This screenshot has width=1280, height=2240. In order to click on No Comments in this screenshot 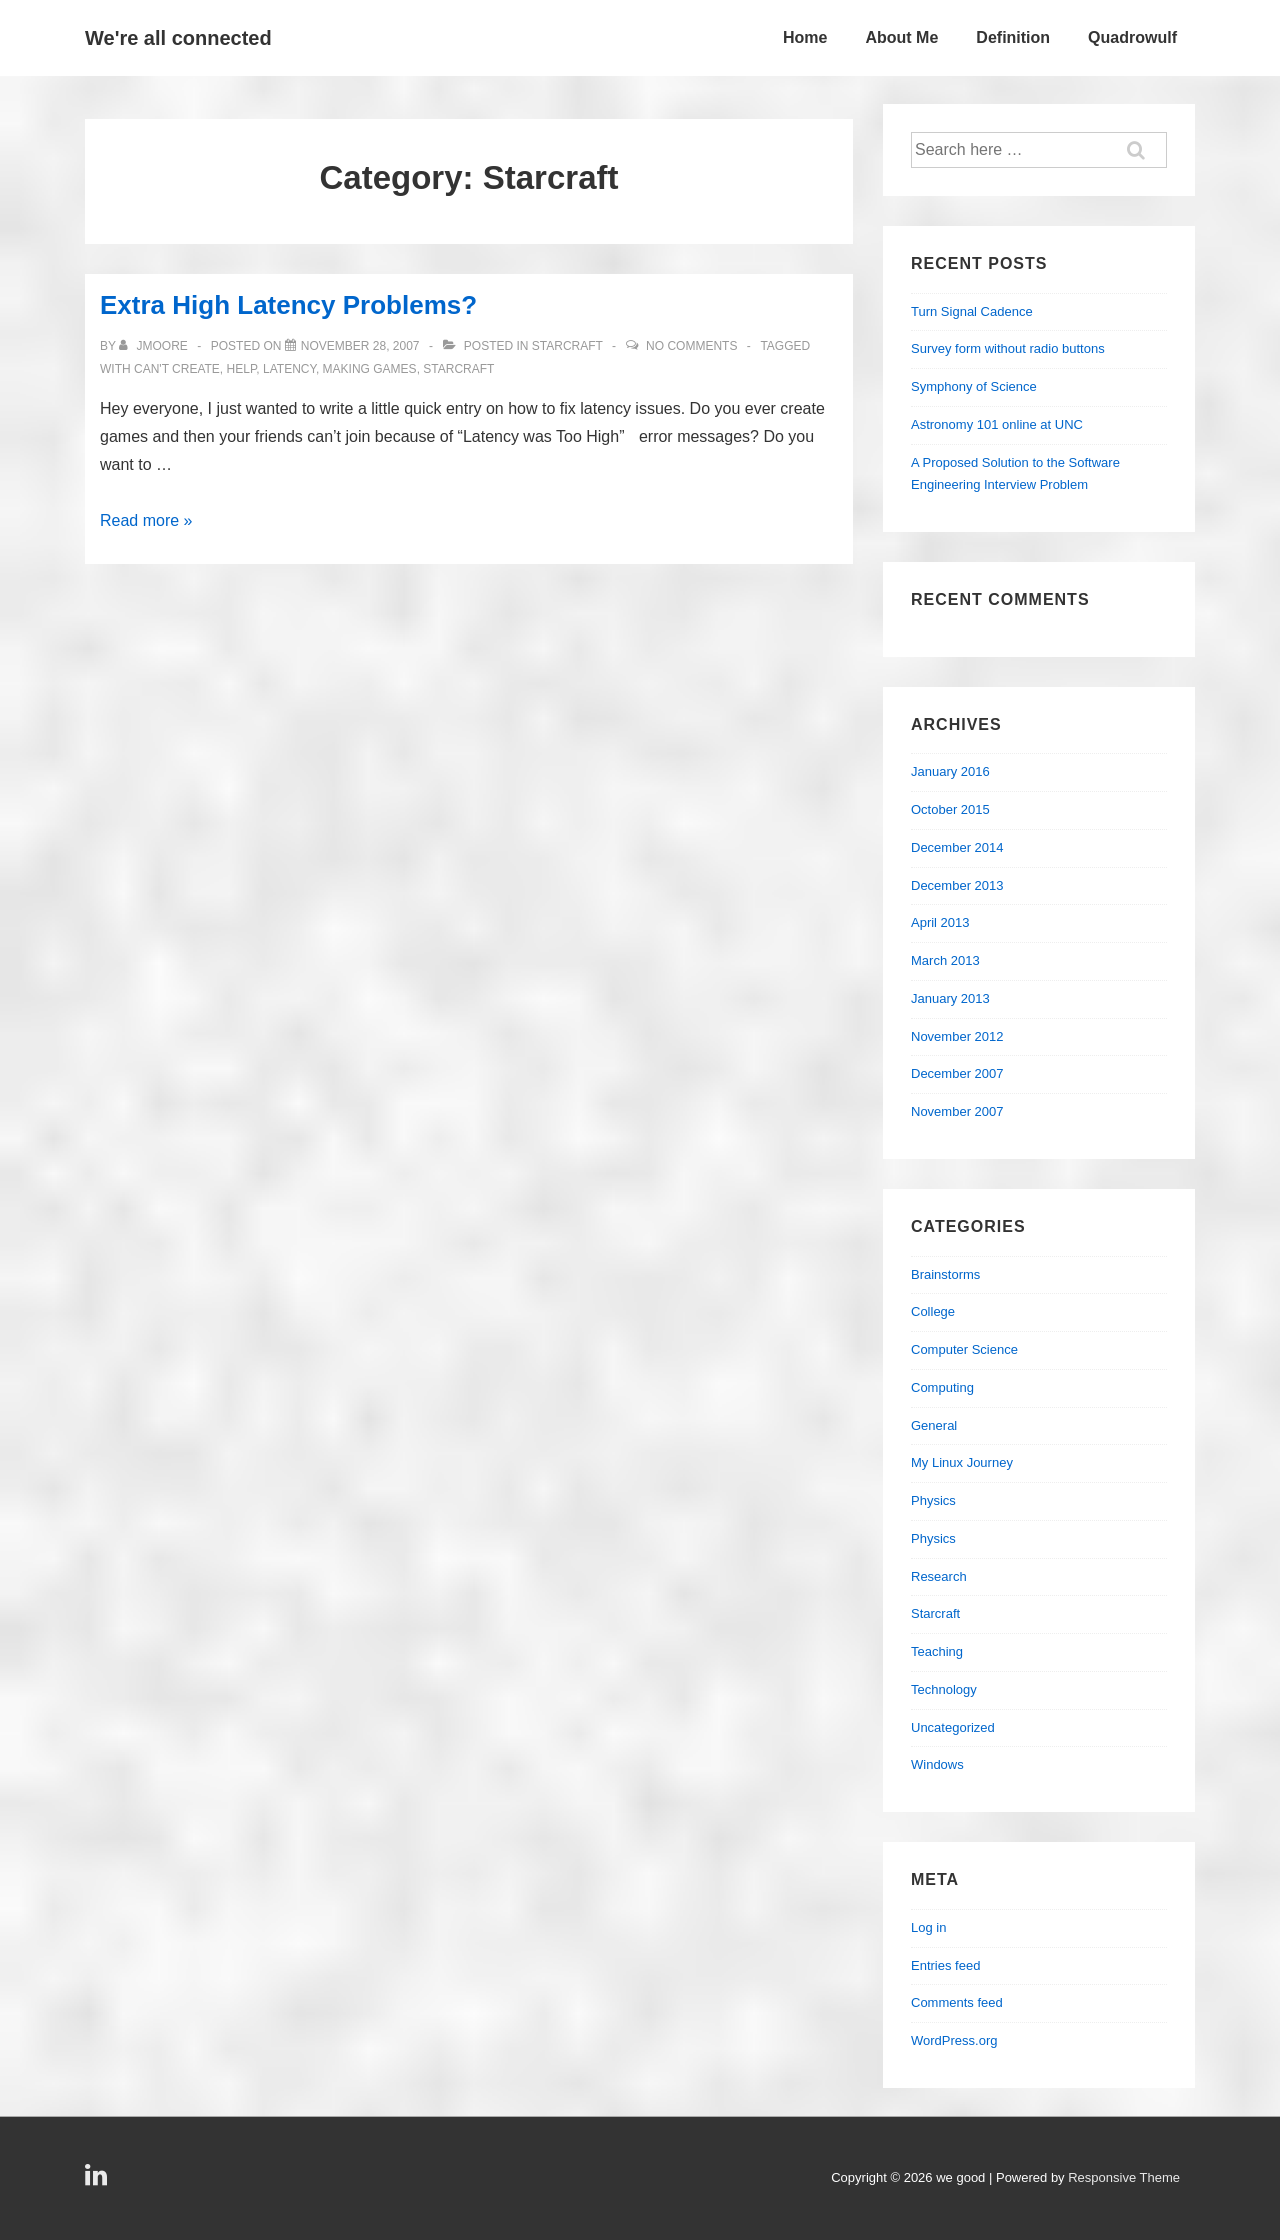, I will do `click(691, 346)`.